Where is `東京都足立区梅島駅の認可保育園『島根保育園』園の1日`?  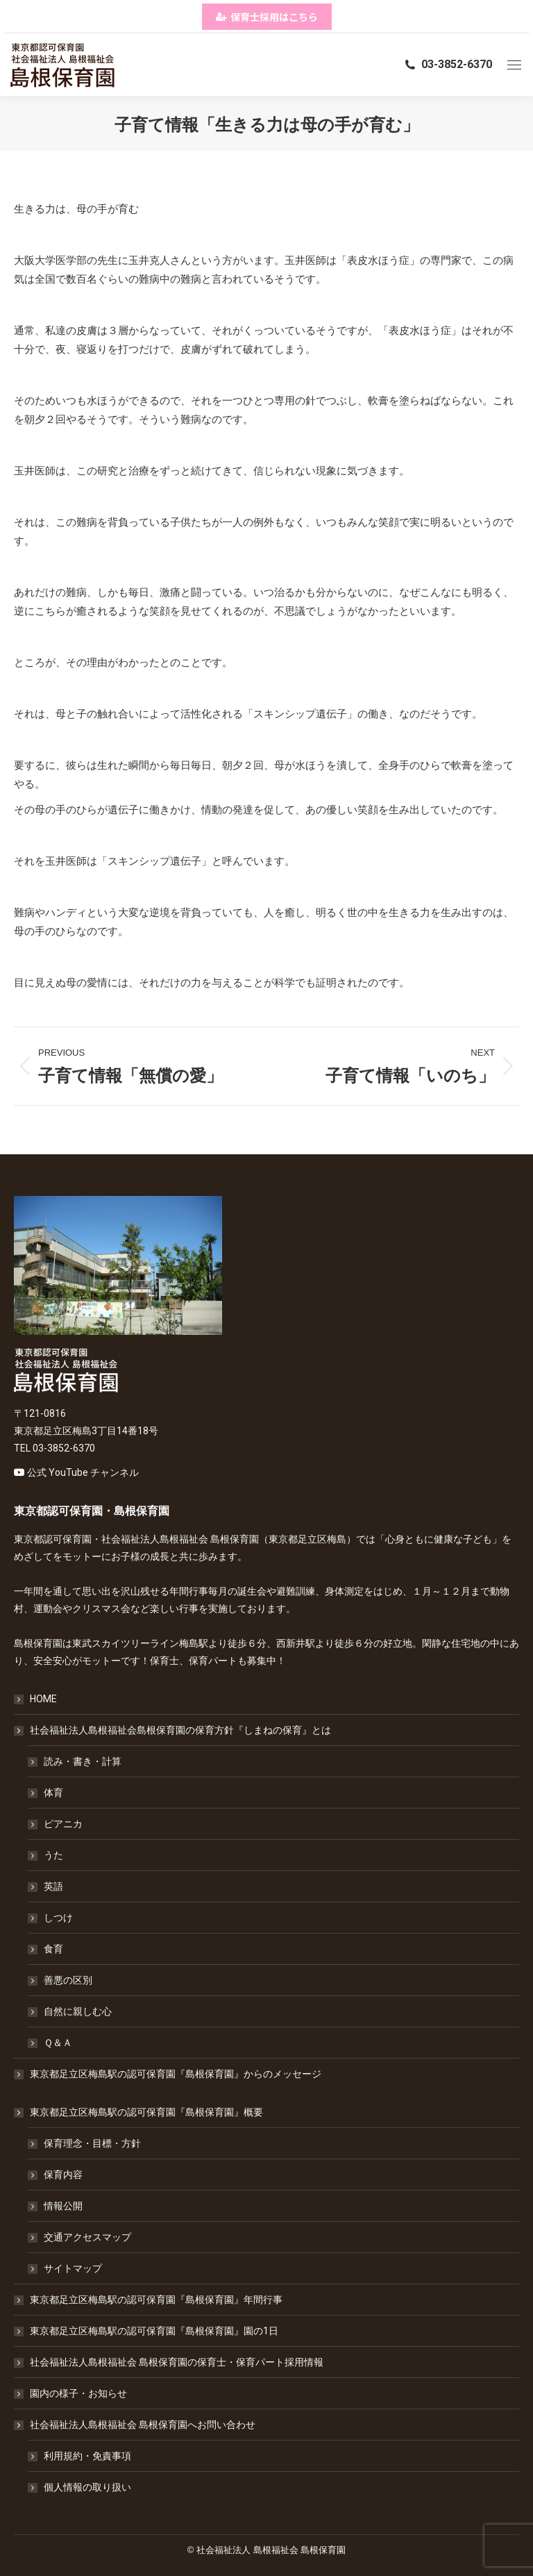 東京都足立区梅島駅の認可保育園『島根保育園』園の1日 is located at coordinates (154, 2330).